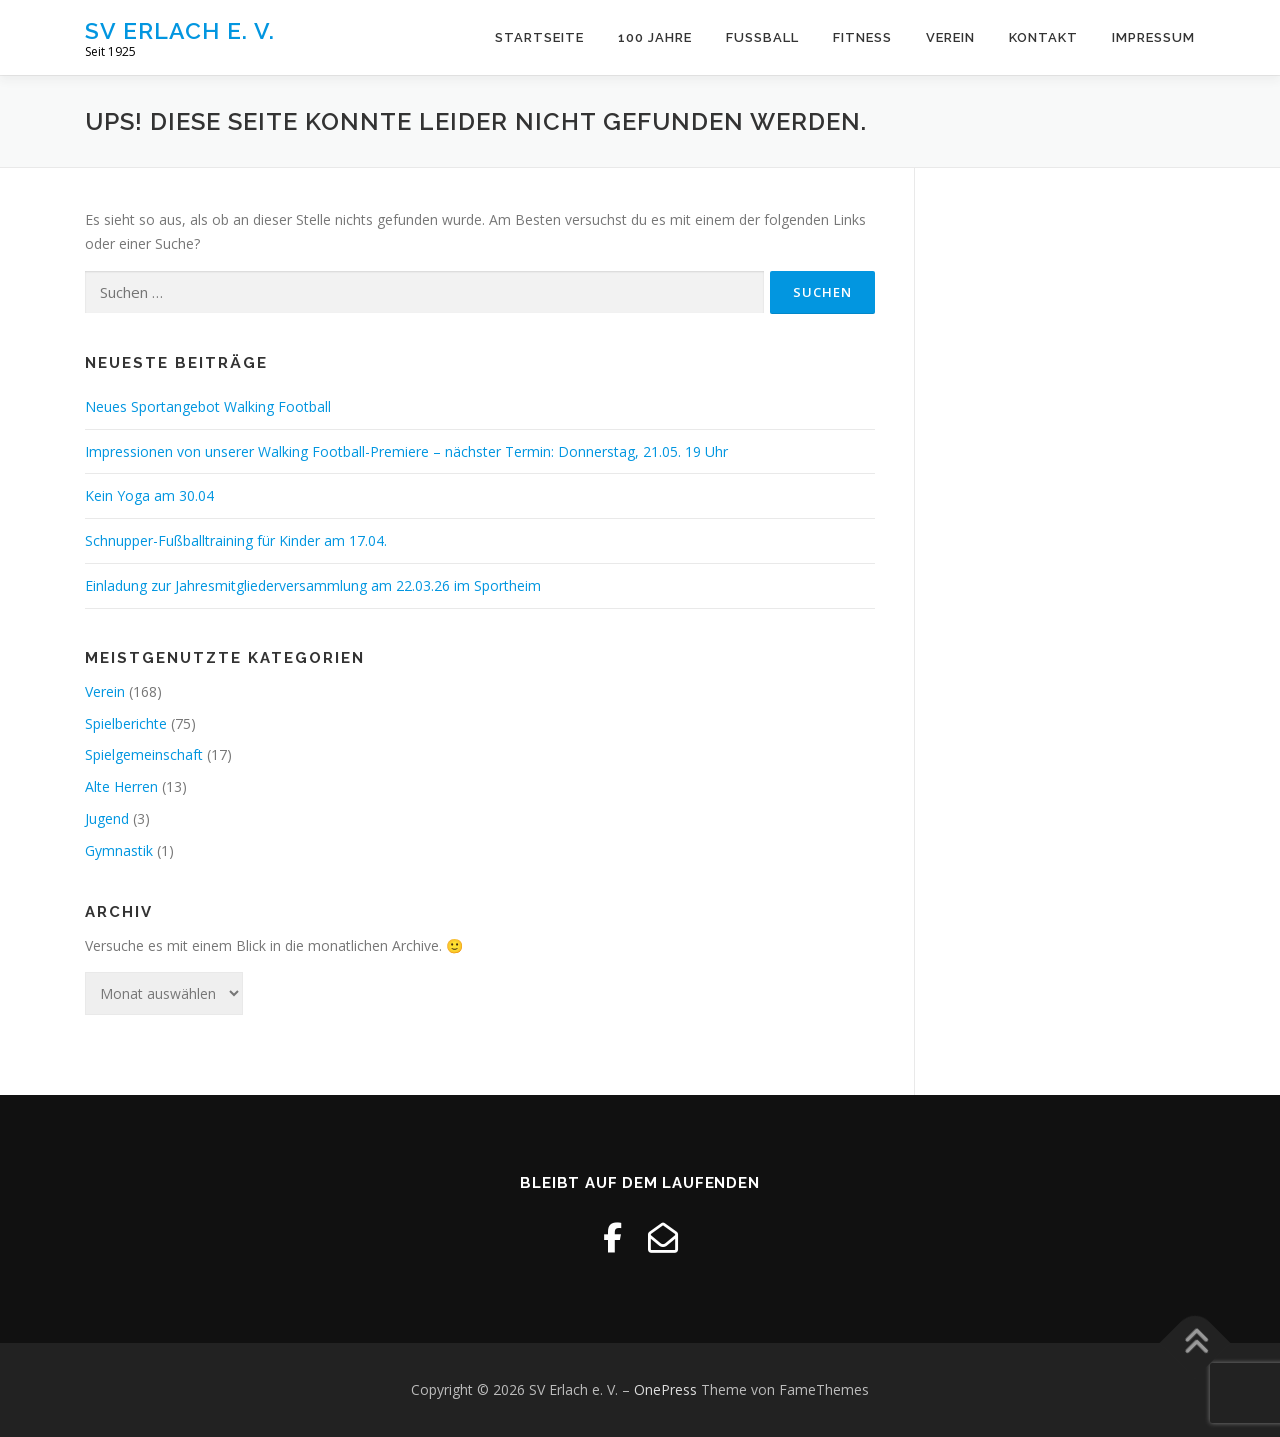  I want to click on Jugend, so click(107, 818).